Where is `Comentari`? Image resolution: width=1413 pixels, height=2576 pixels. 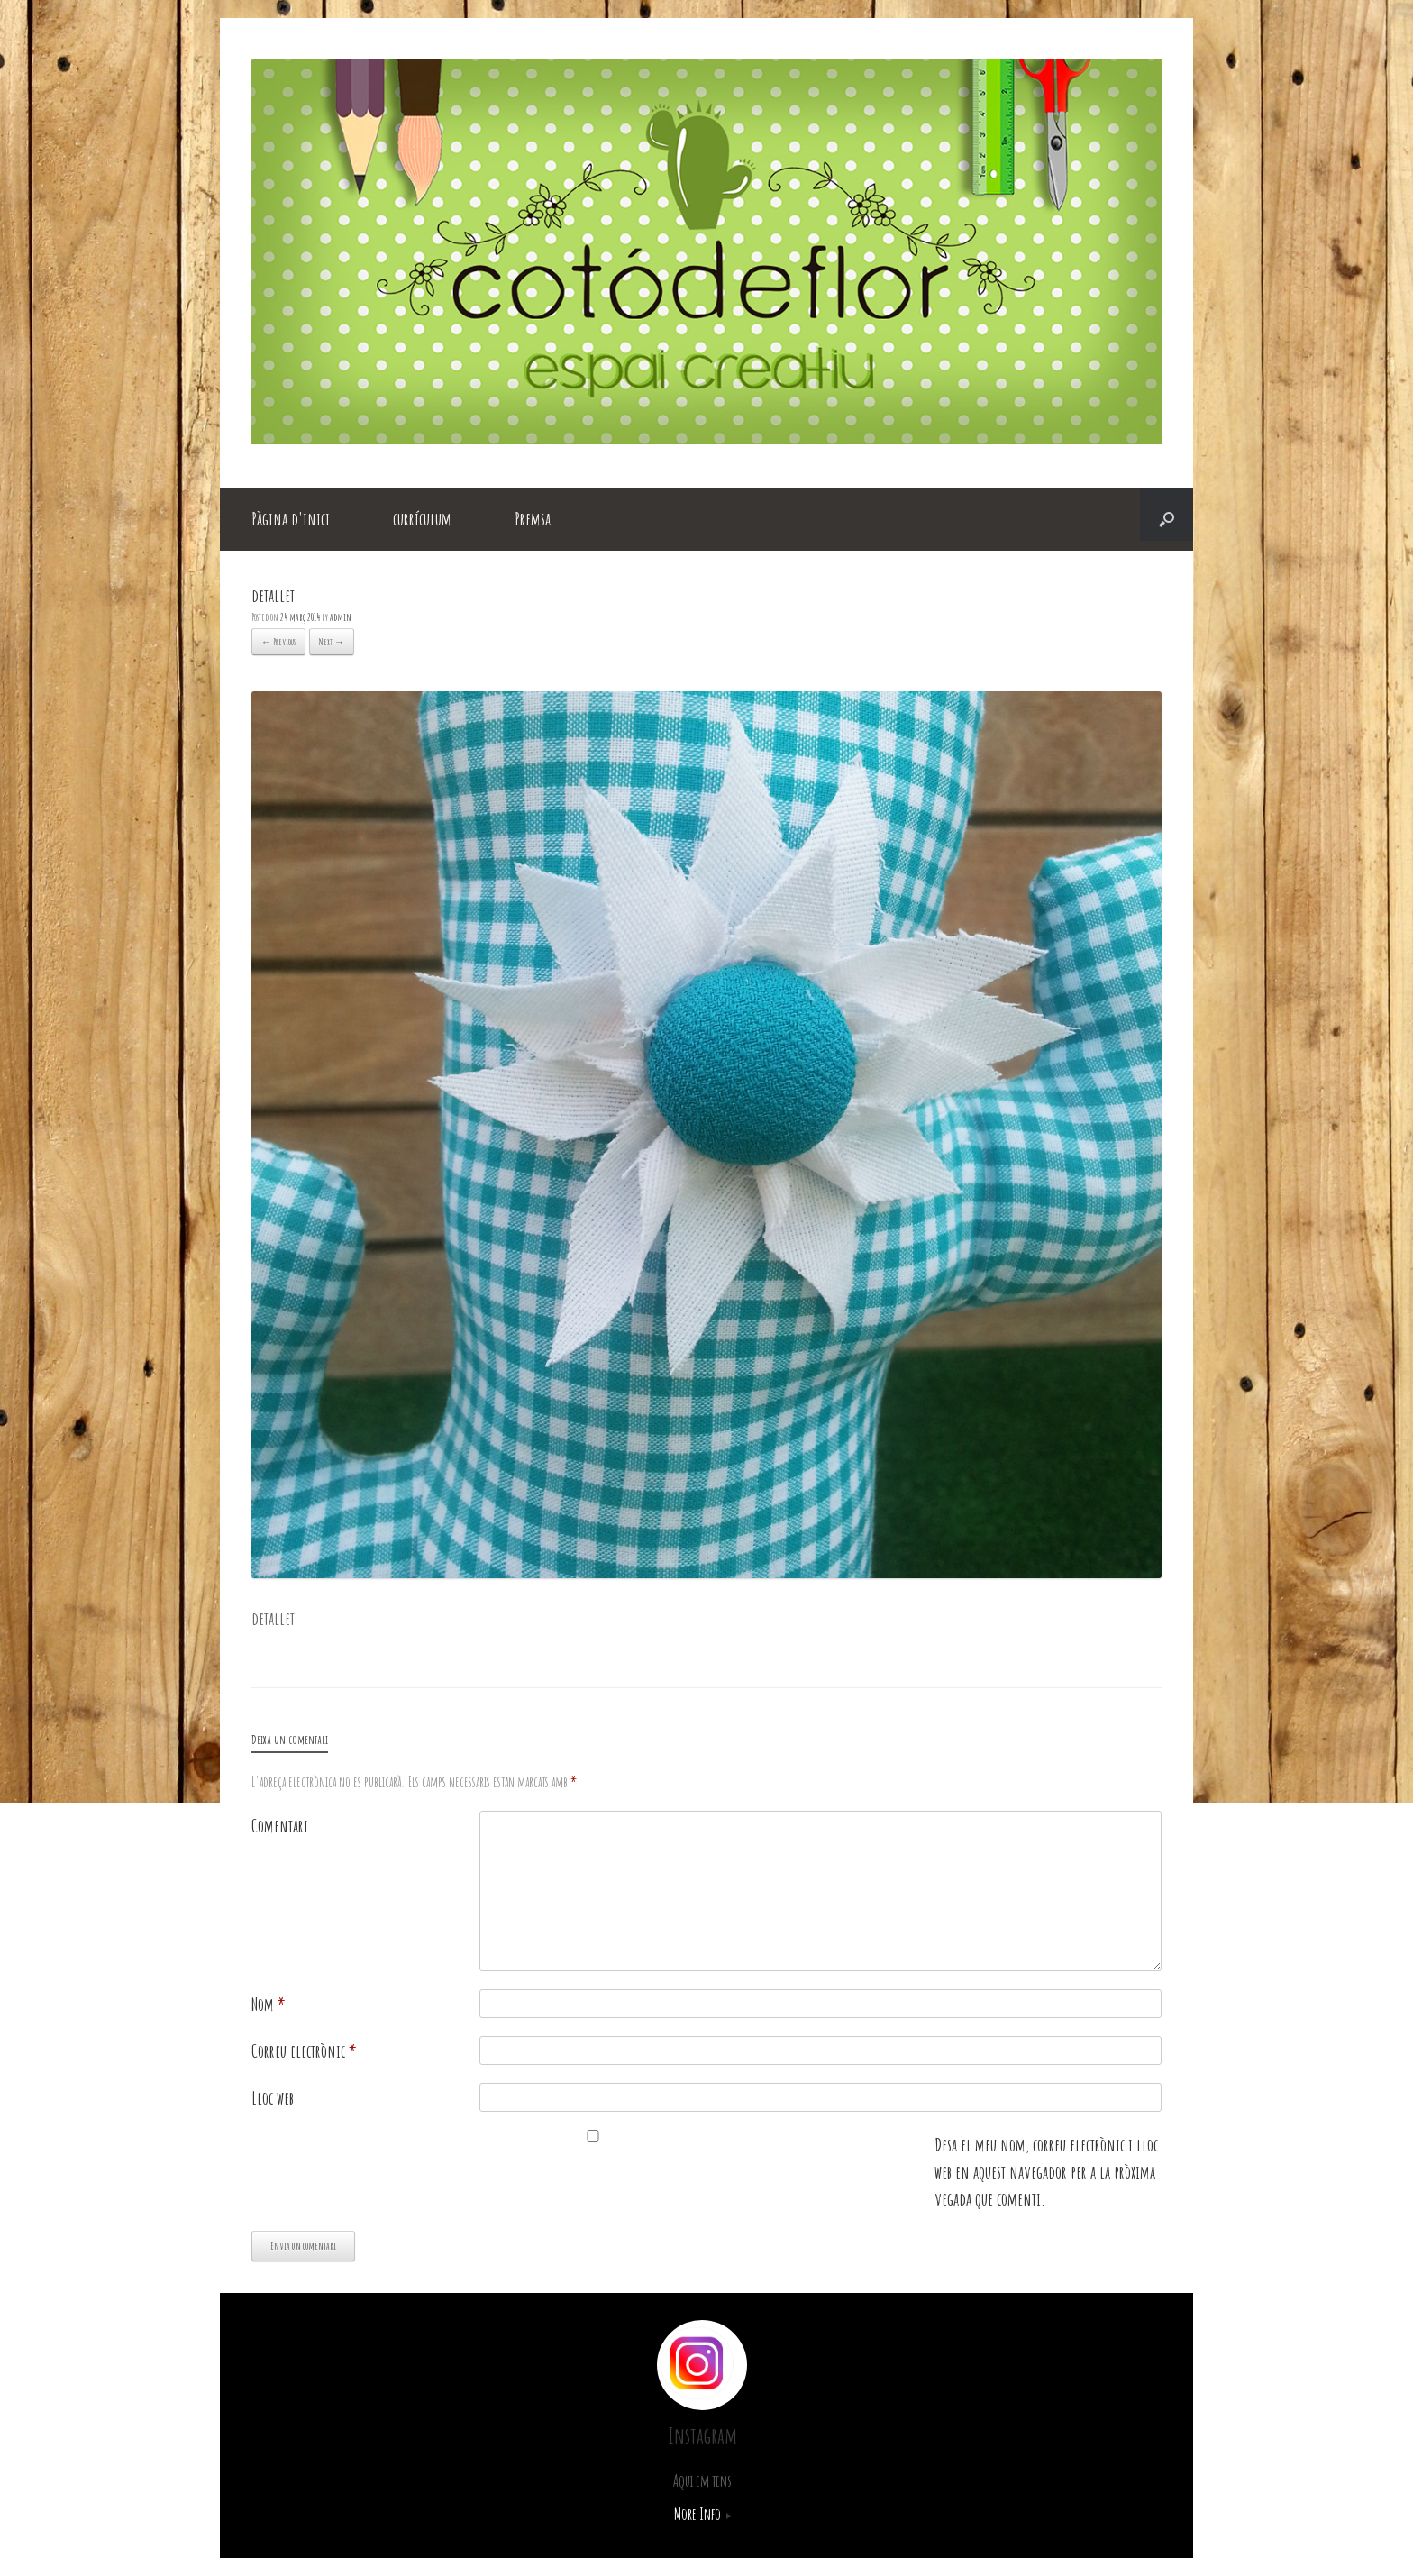 Comentari is located at coordinates (279, 1825).